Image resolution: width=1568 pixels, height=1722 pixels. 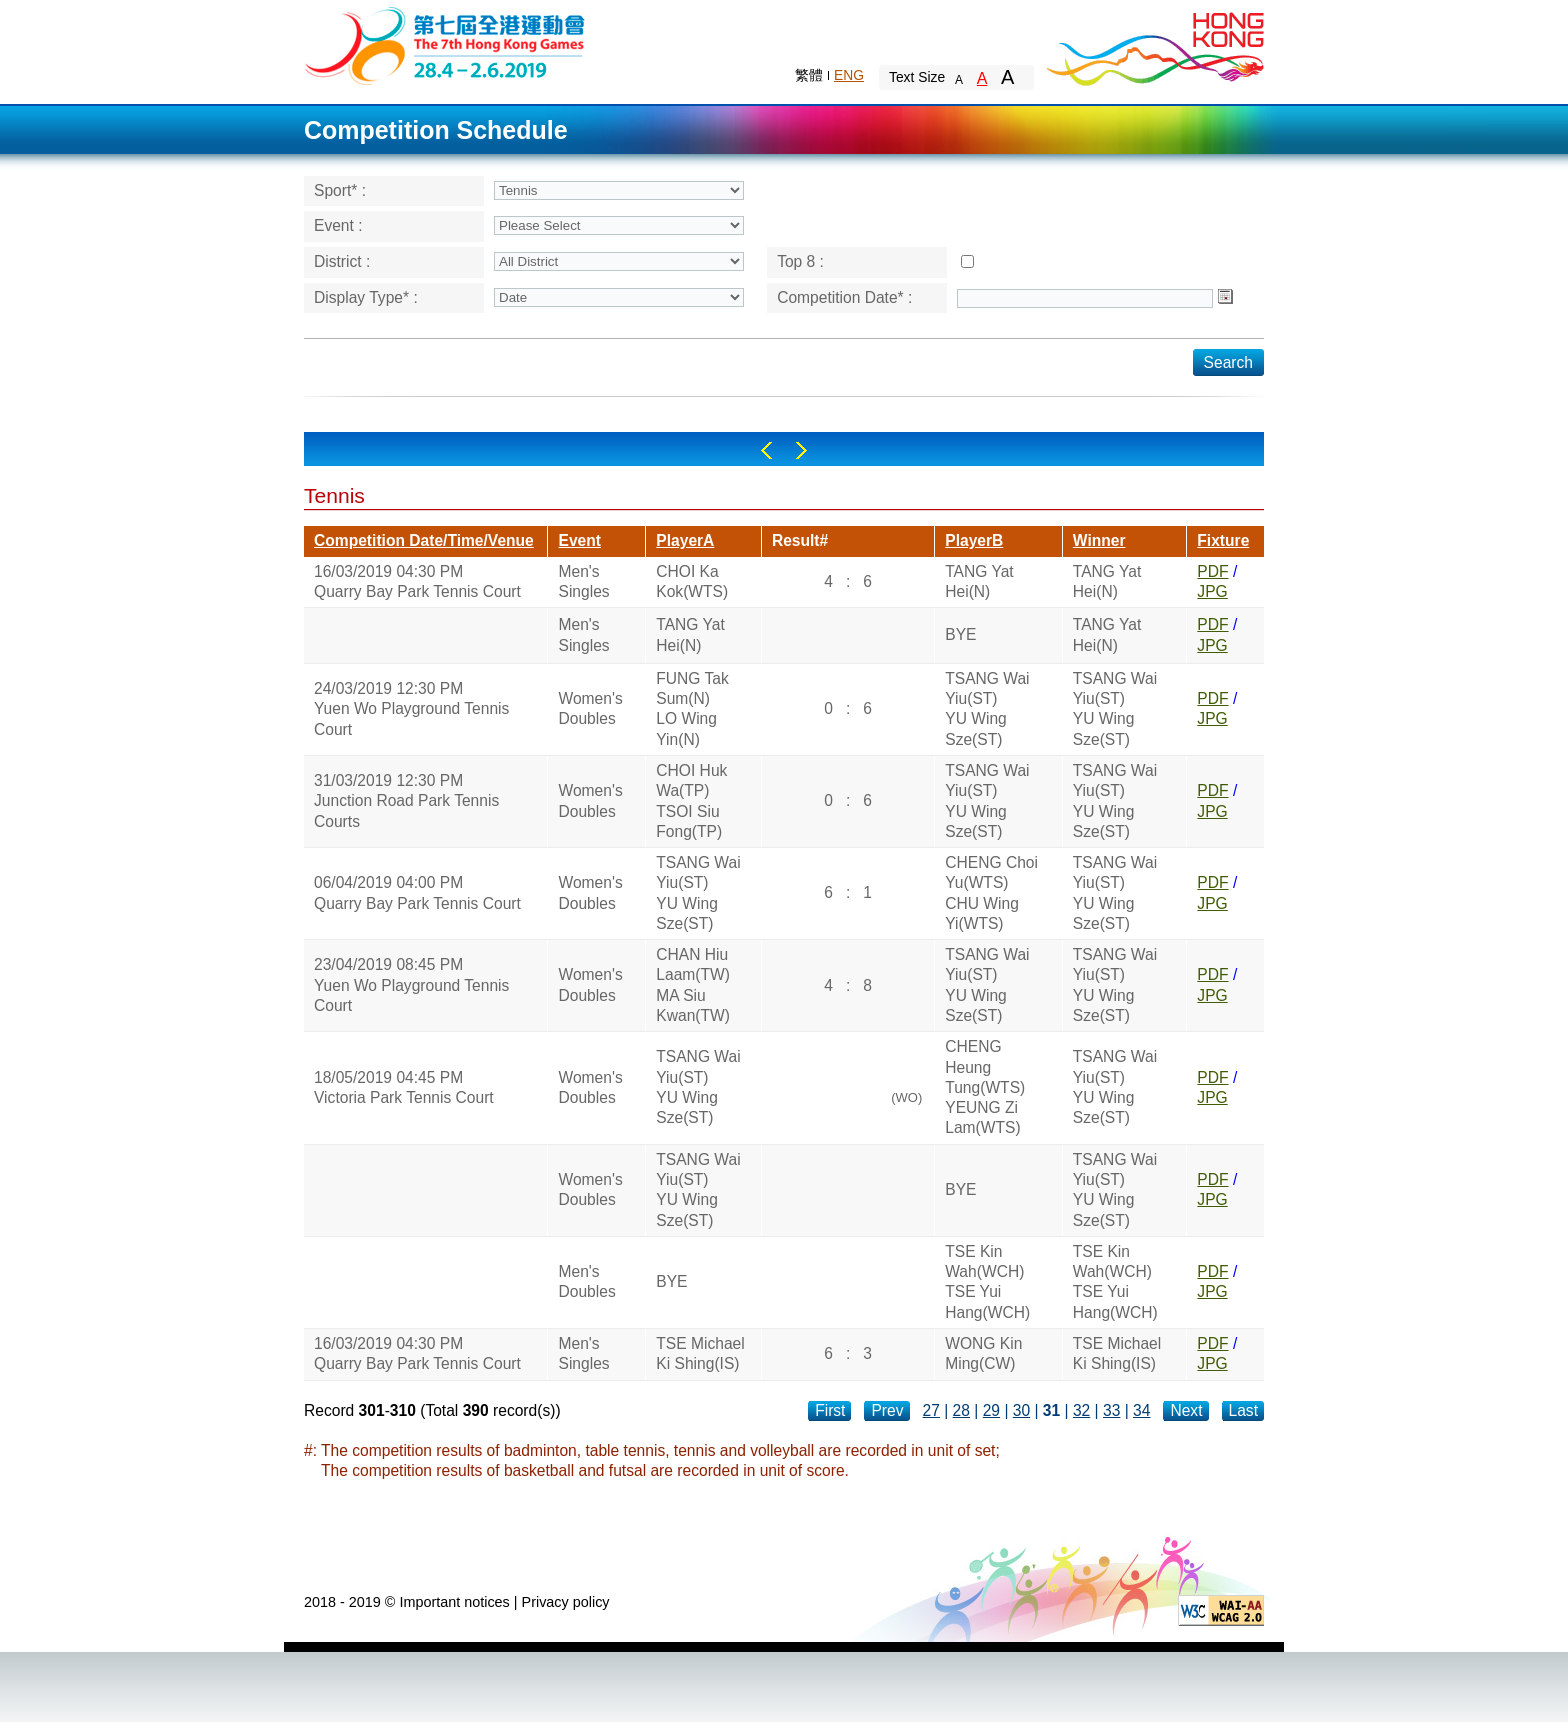 I want to click on 30, so click(x=1021, y=1410).